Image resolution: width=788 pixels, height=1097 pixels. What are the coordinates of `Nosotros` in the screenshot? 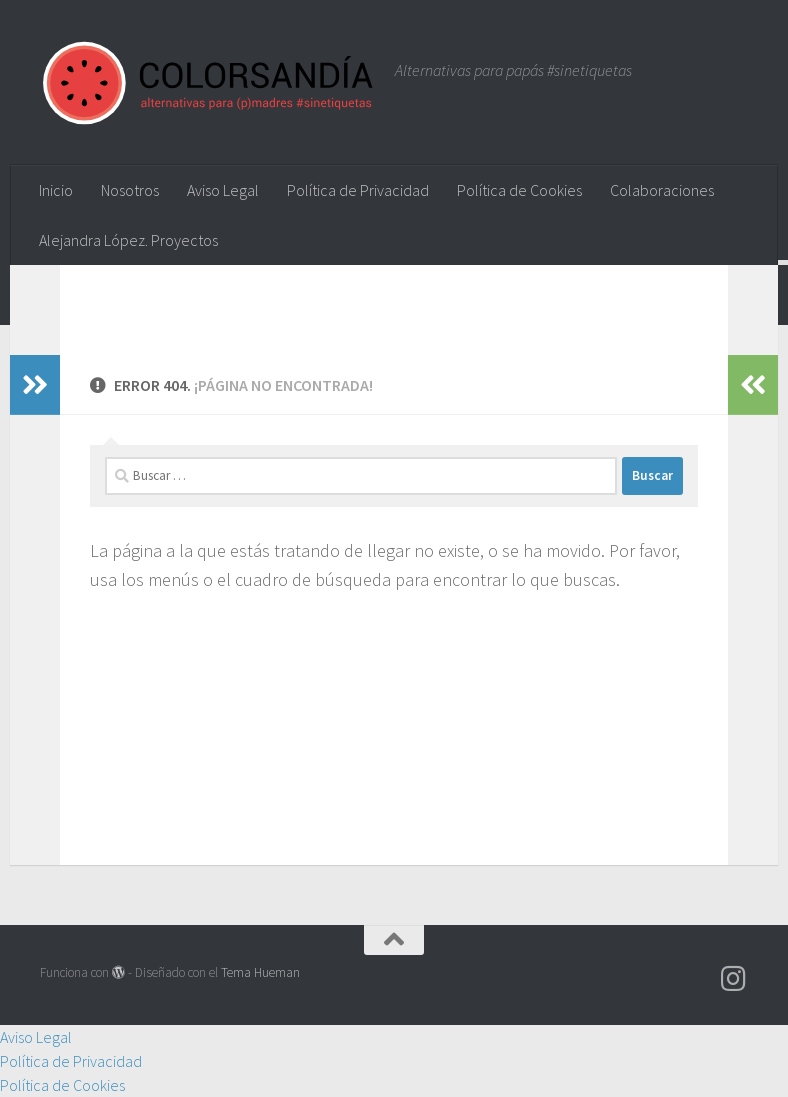 It's located at (130, 190).